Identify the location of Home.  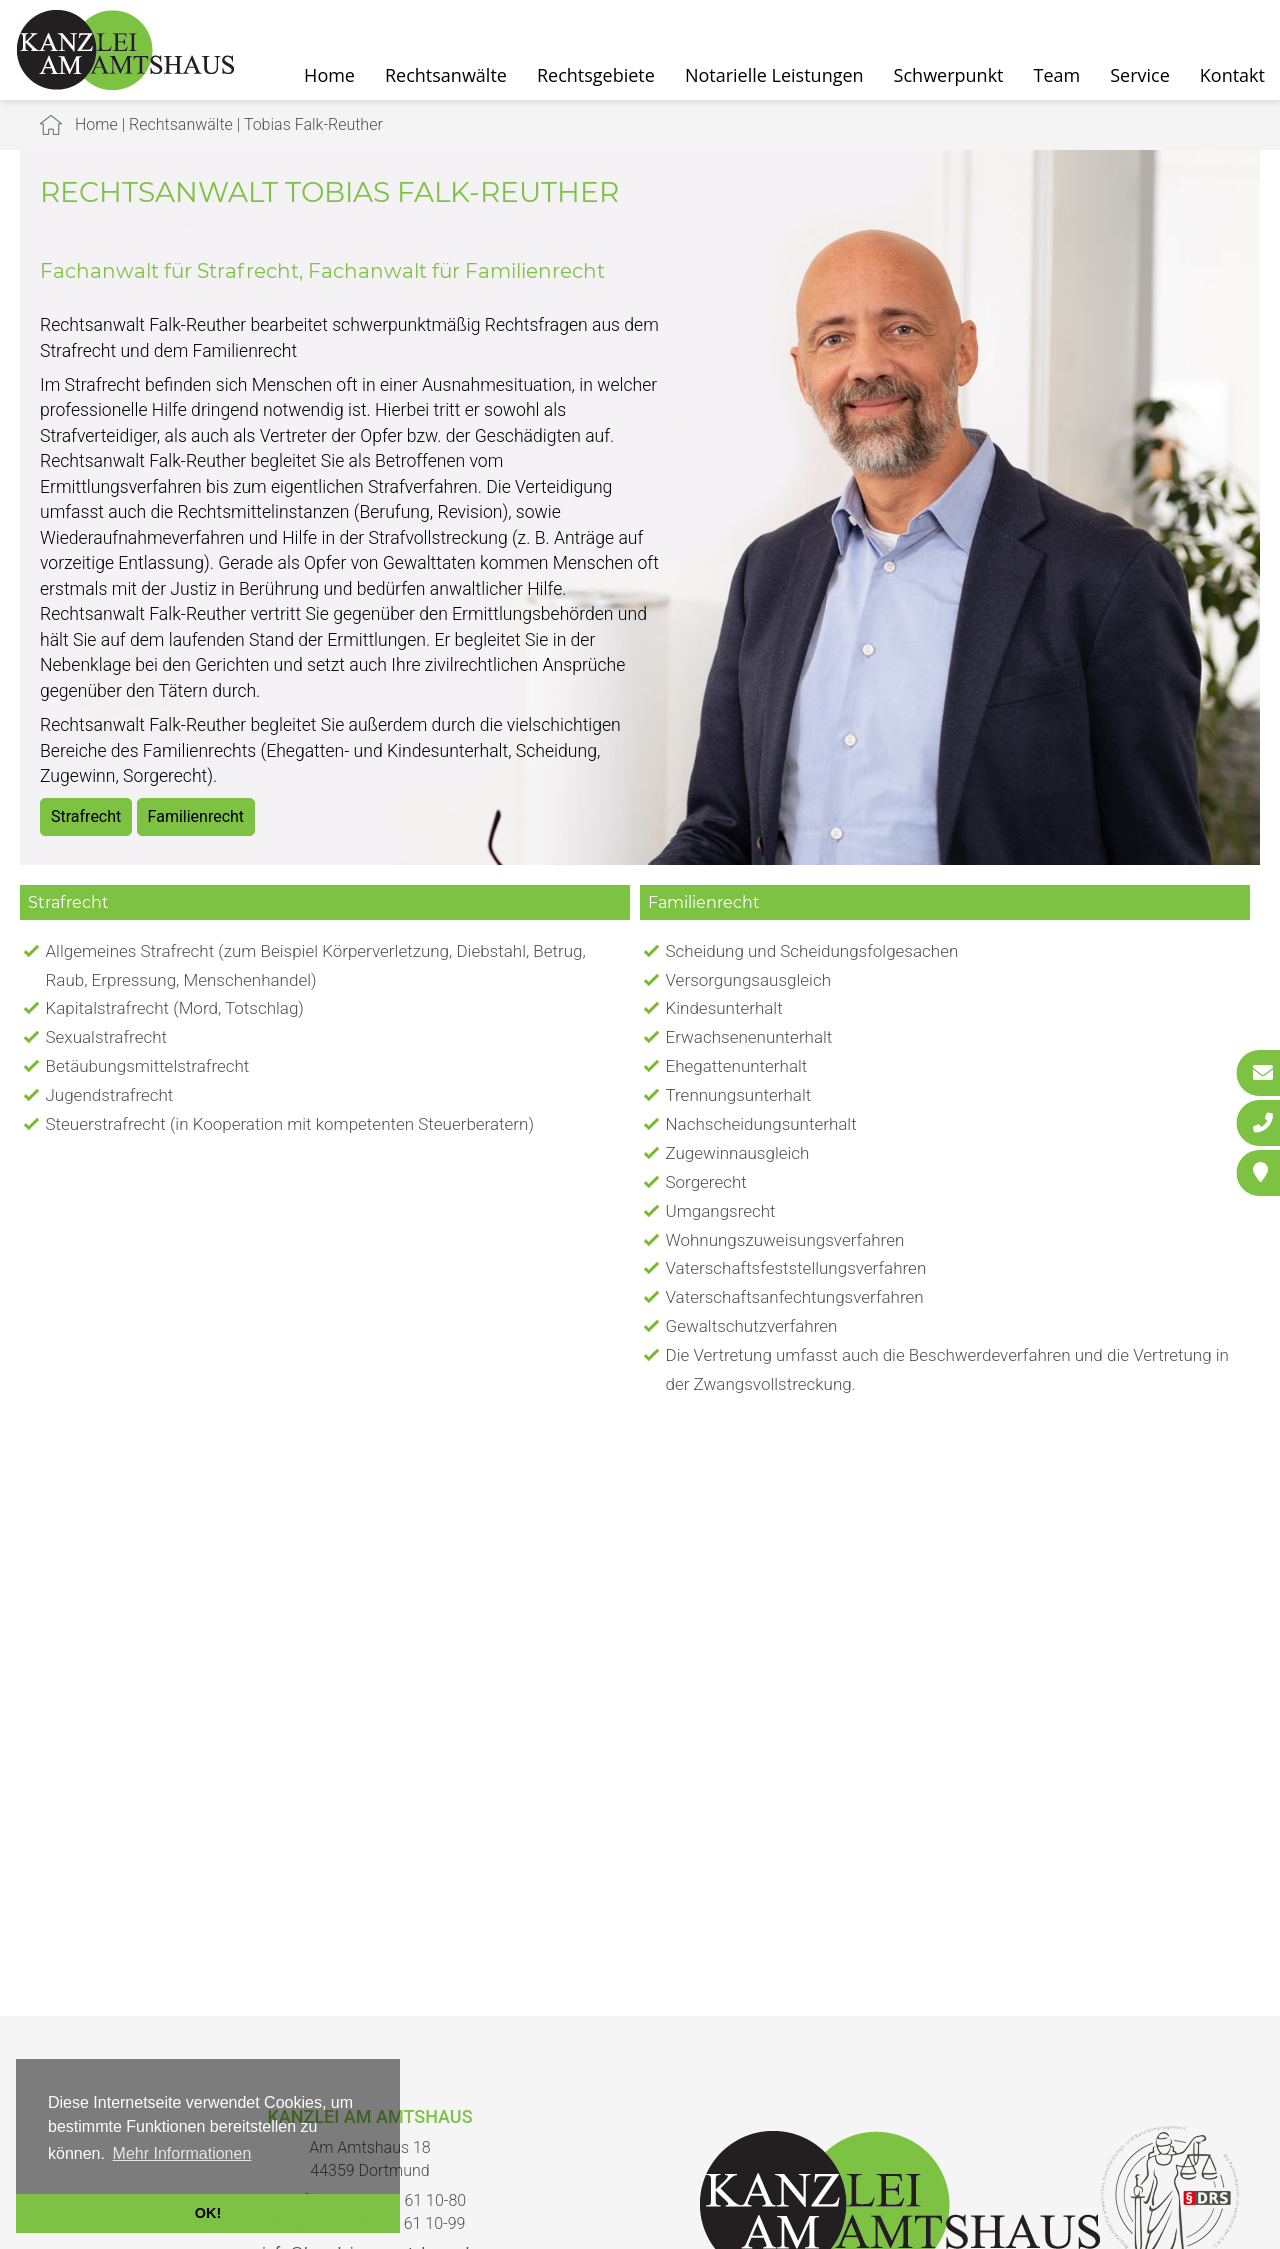
(329, 75).